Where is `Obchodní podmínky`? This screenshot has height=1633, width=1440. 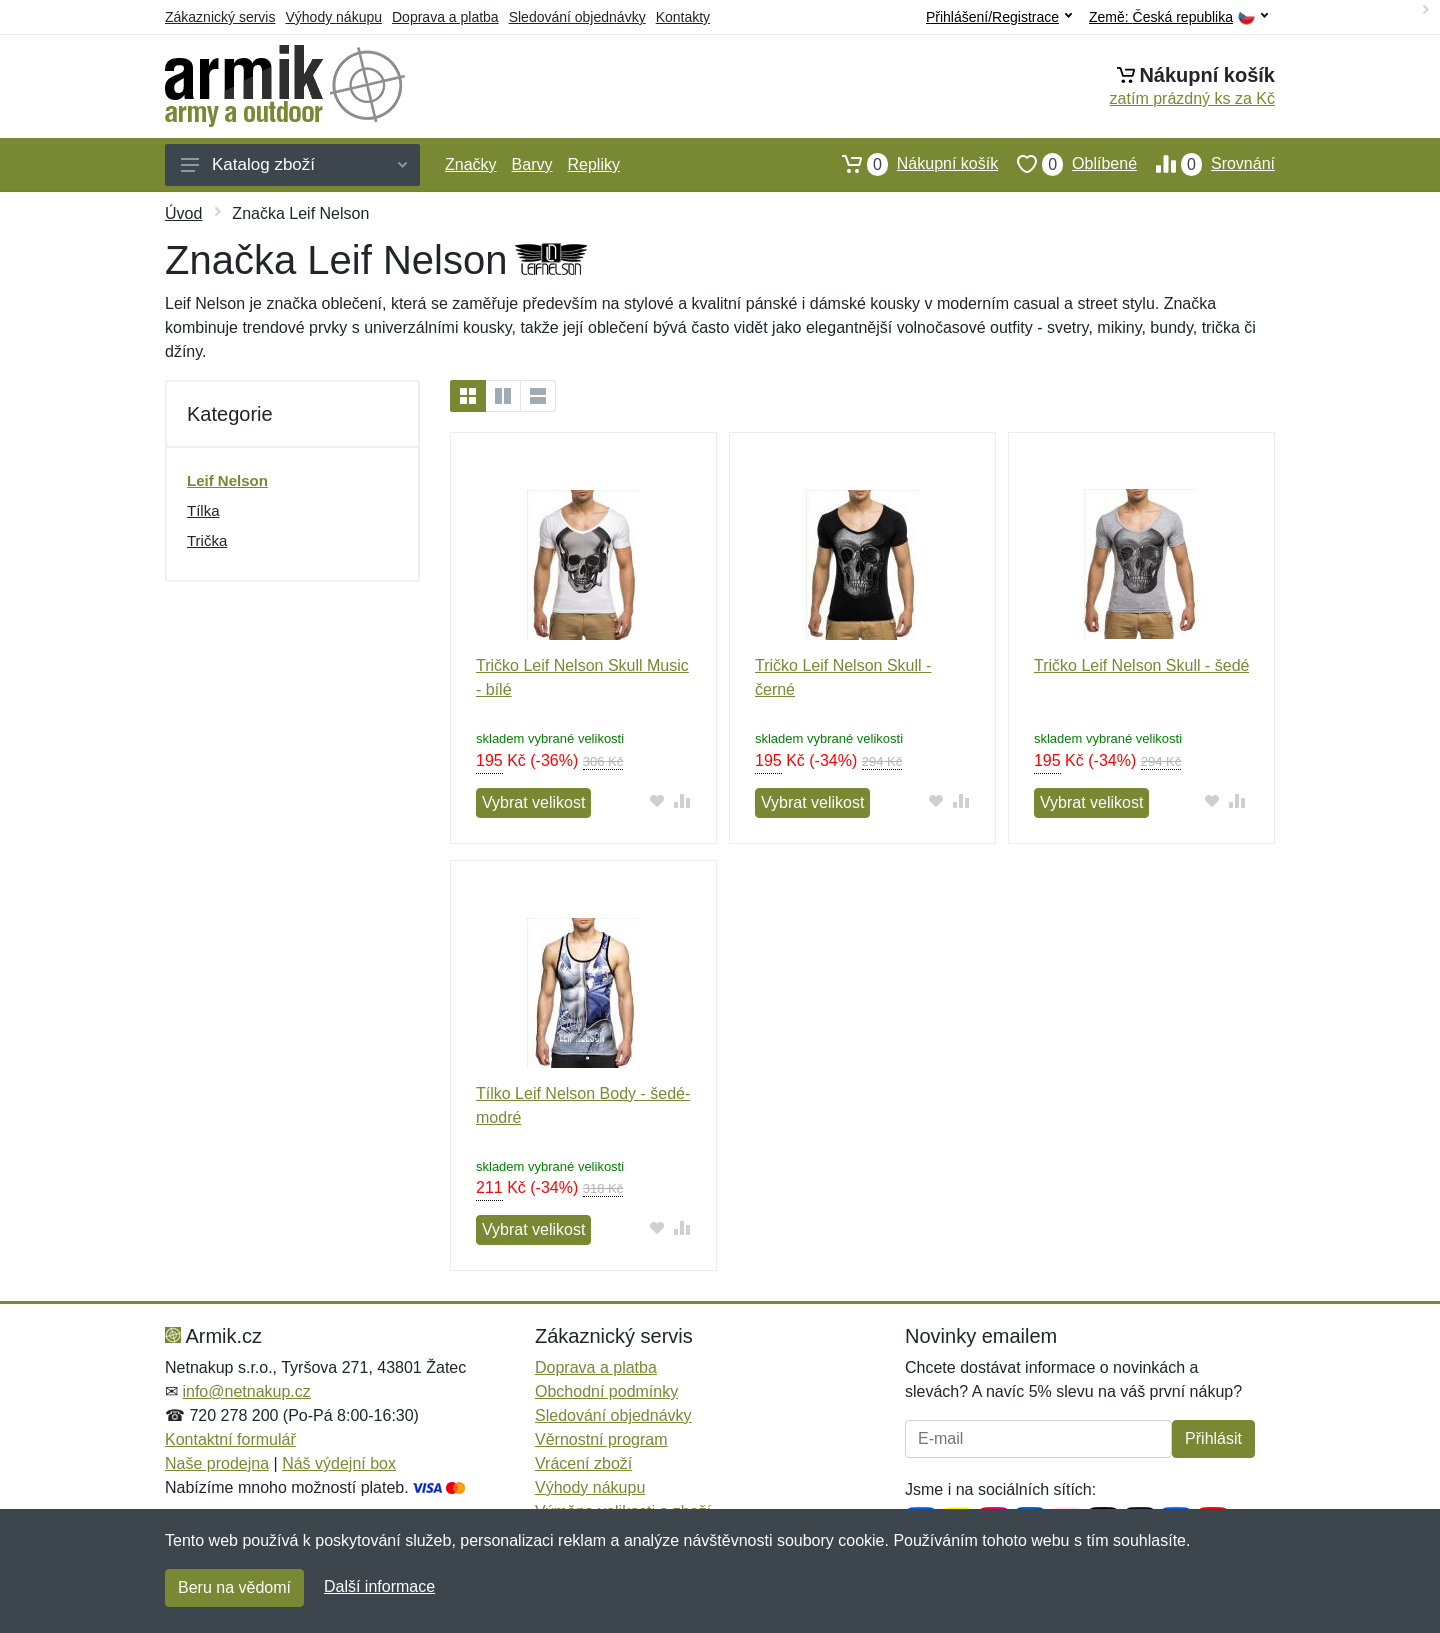 Obchodní podmínky is located at coordinates (606, 1391).